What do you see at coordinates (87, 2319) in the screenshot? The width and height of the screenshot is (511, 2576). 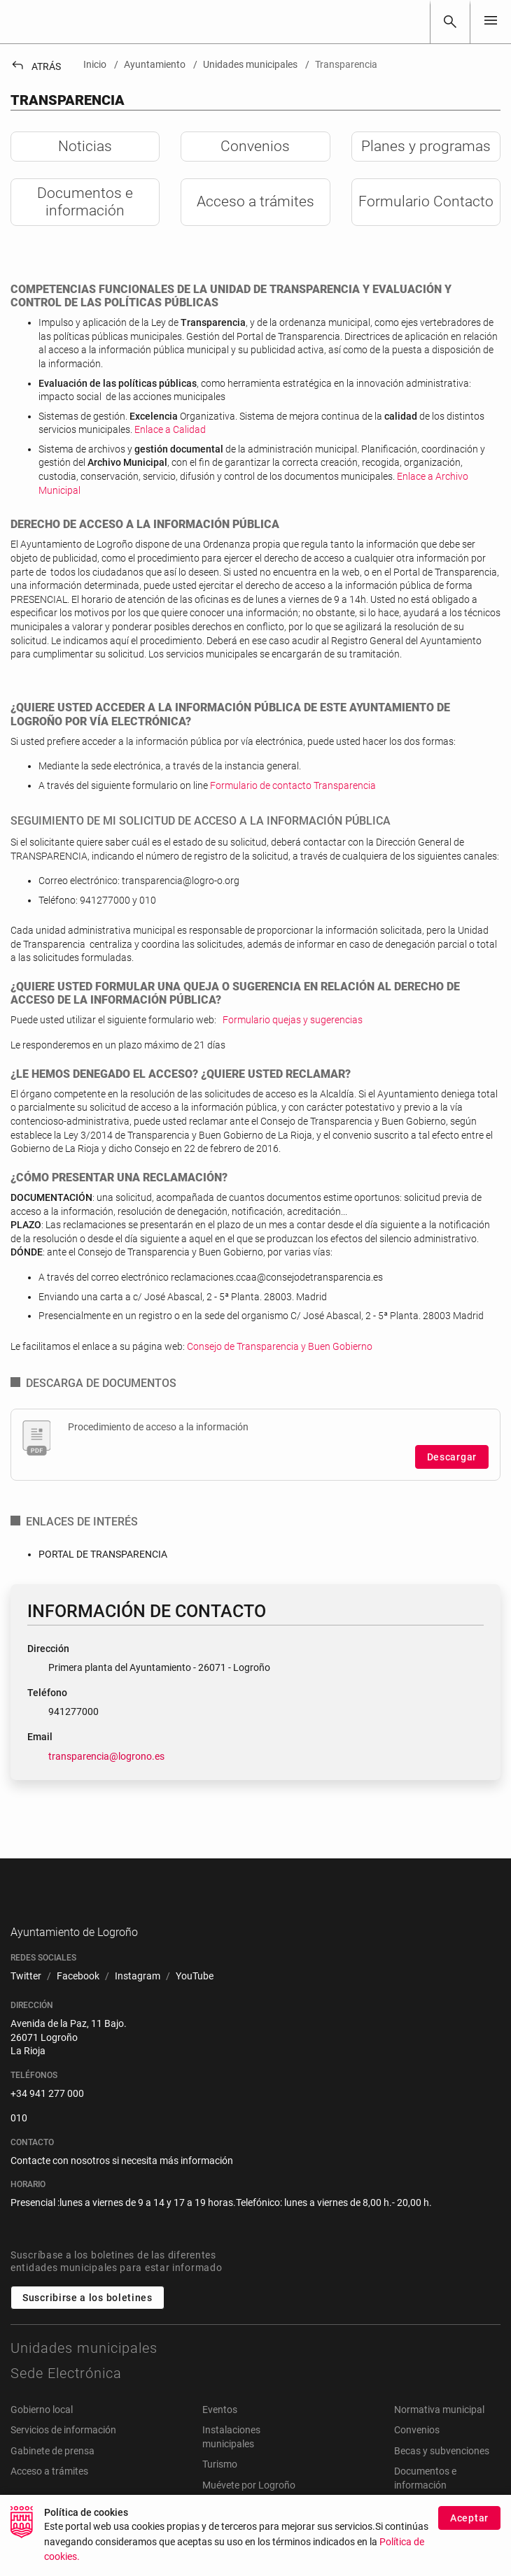 I see `Suscribirse a los boletines` at bounding box center [87, 2319].